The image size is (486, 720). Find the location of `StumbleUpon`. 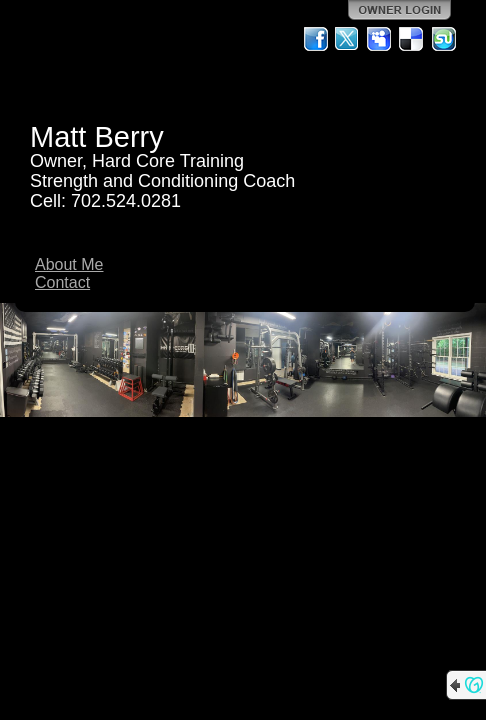

StumbleUpon is located at coordinates (444, 39).